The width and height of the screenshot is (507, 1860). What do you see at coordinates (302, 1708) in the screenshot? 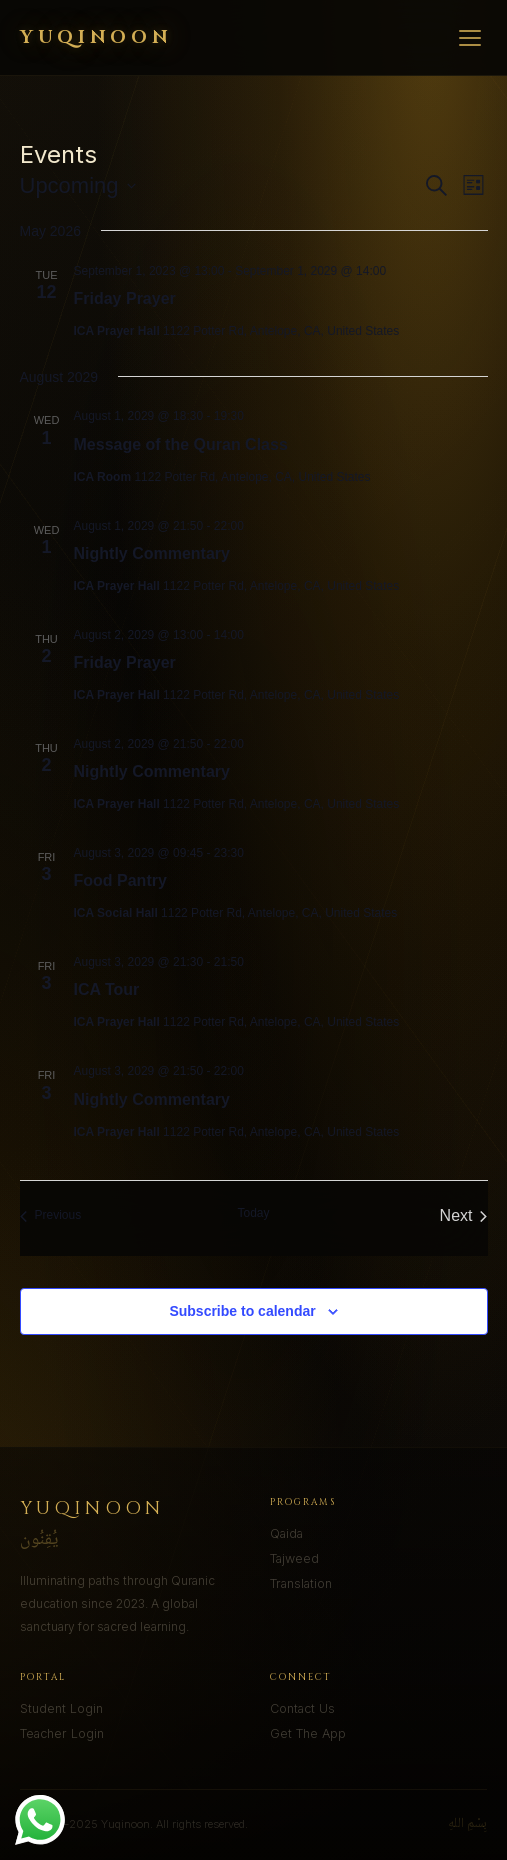
I see `Contact Us` at bounding box center [302, 1708].